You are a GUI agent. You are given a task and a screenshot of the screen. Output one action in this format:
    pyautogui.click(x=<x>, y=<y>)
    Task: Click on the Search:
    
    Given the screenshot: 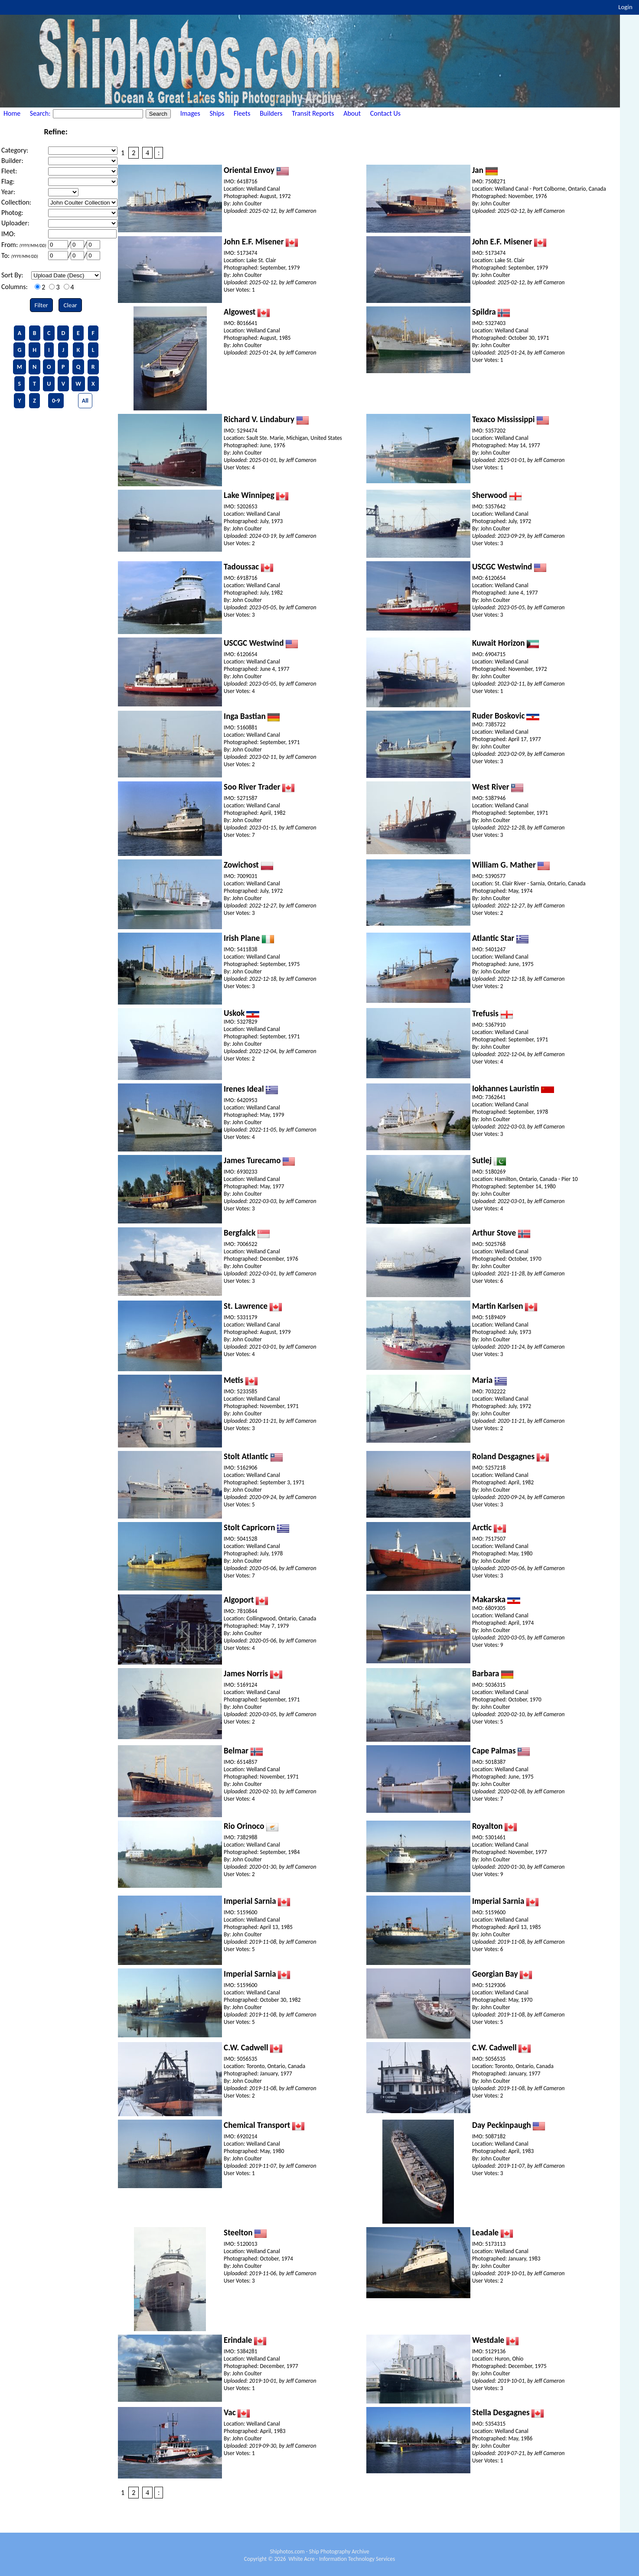 What is the action you would take?
    pyautogui.click(x=41, y=113)
    